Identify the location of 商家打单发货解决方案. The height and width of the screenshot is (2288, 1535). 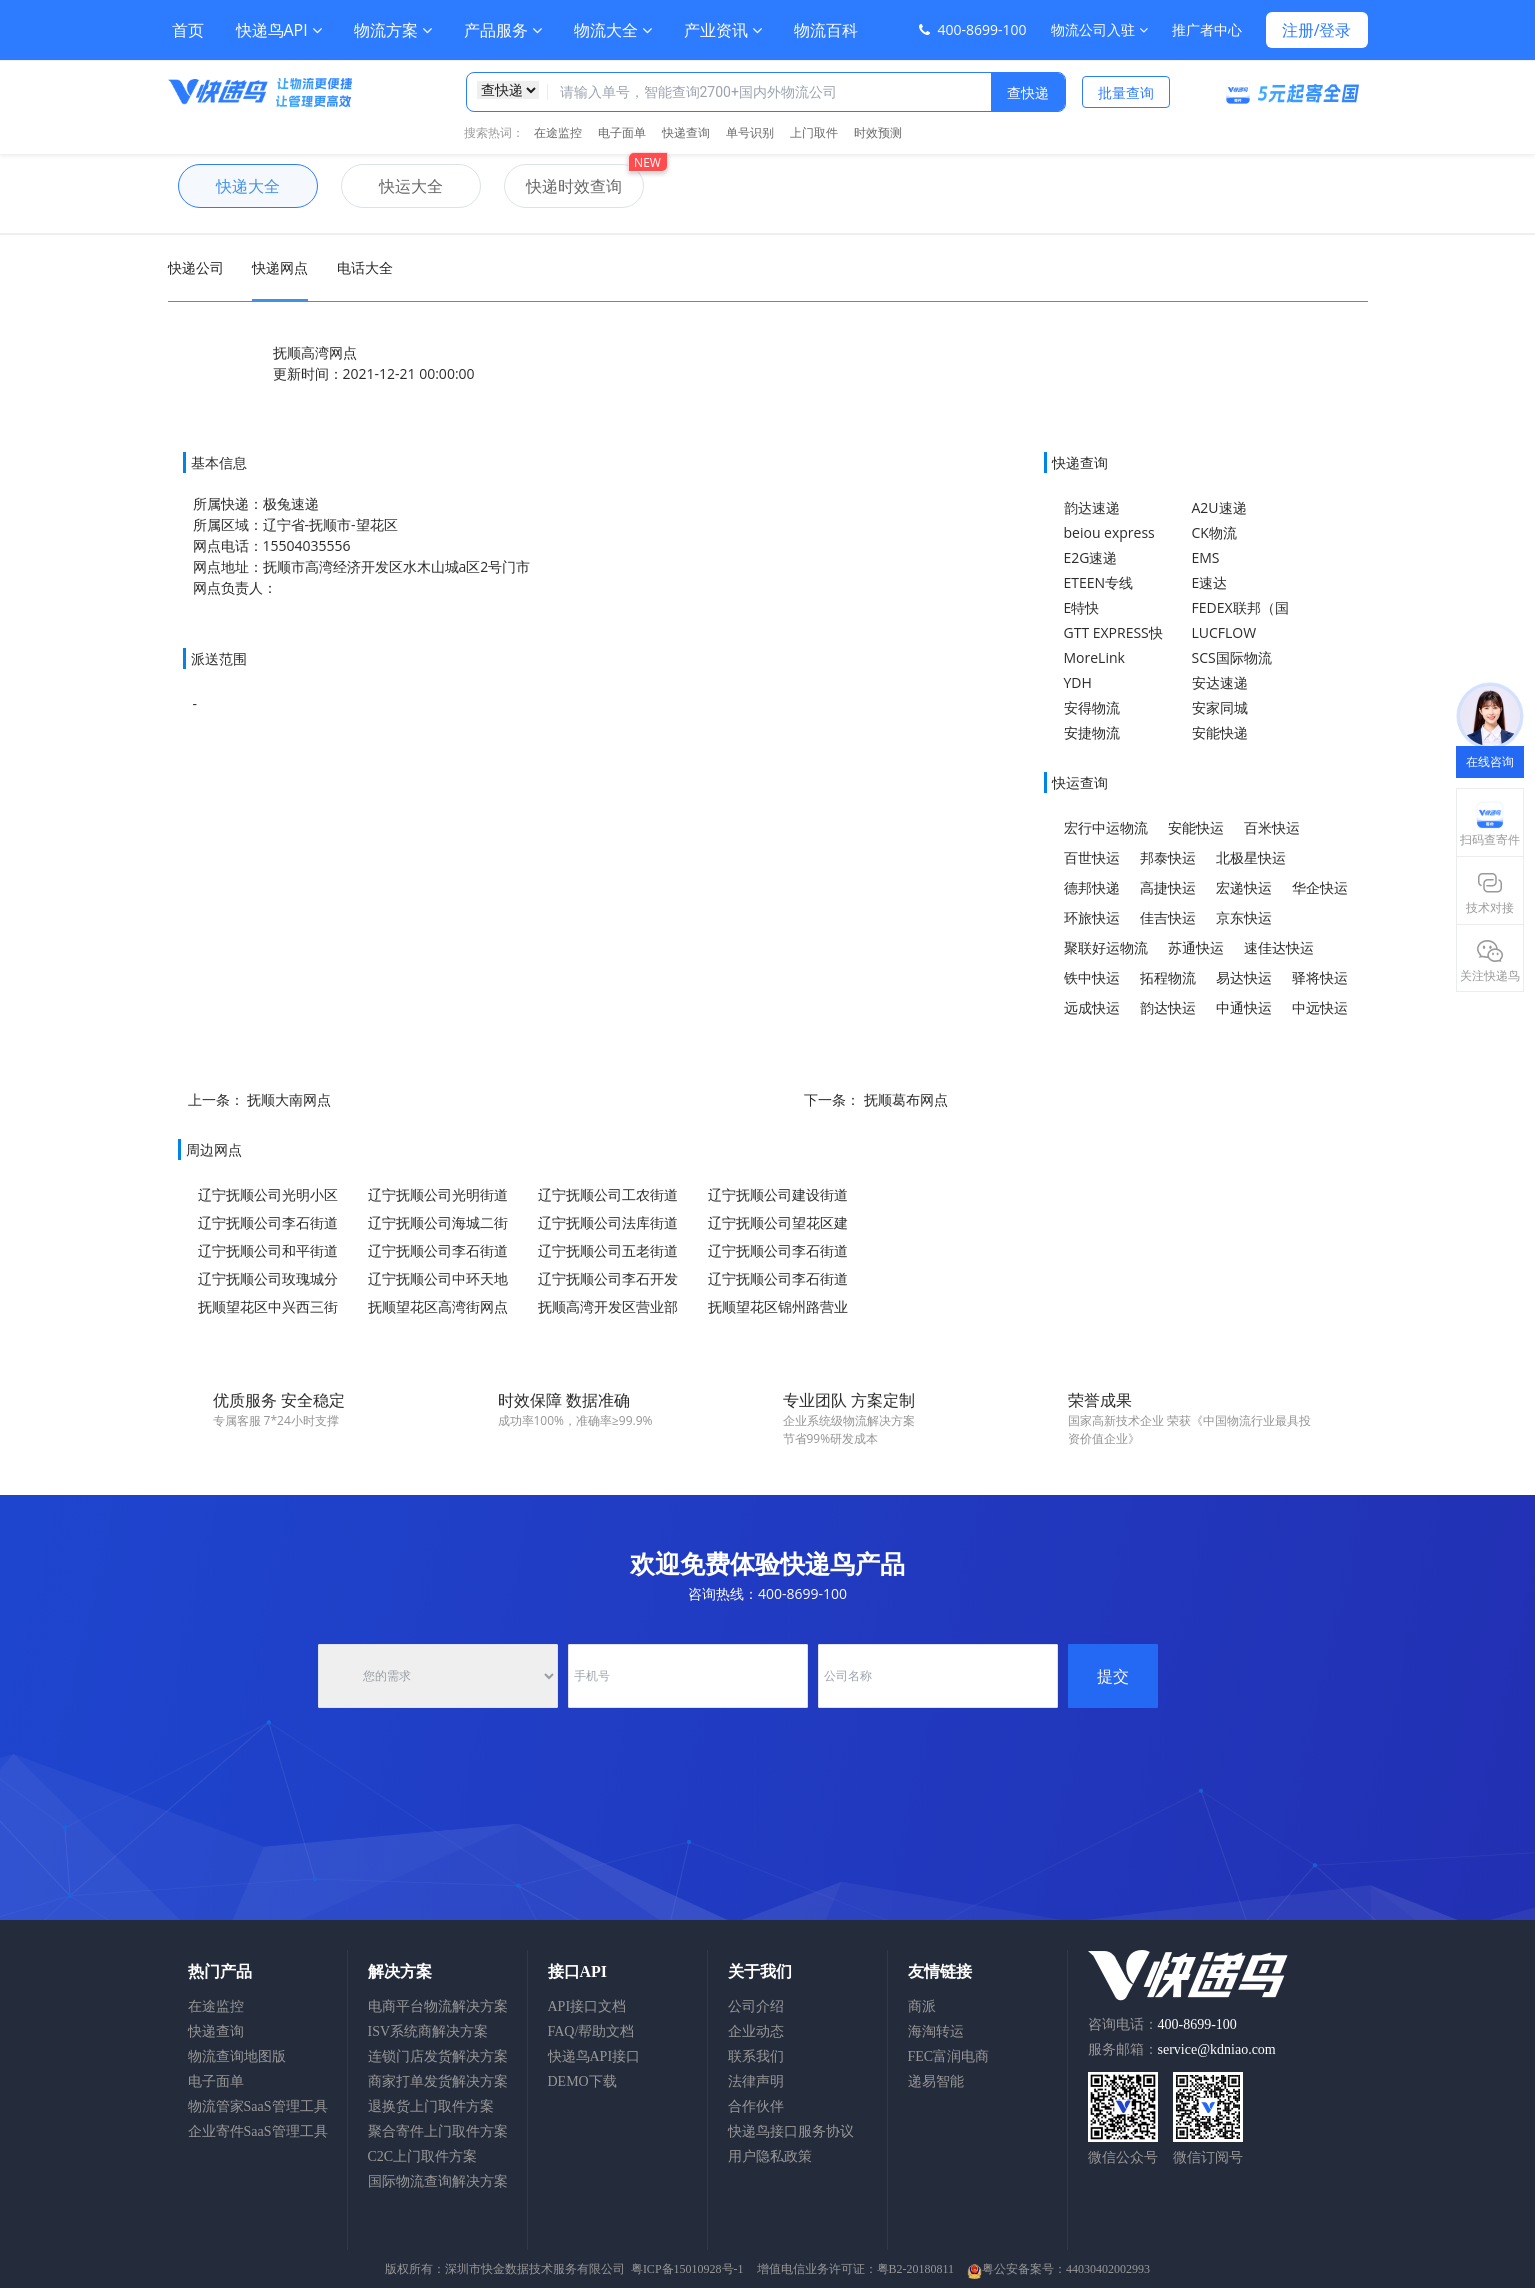
(438, 2081).